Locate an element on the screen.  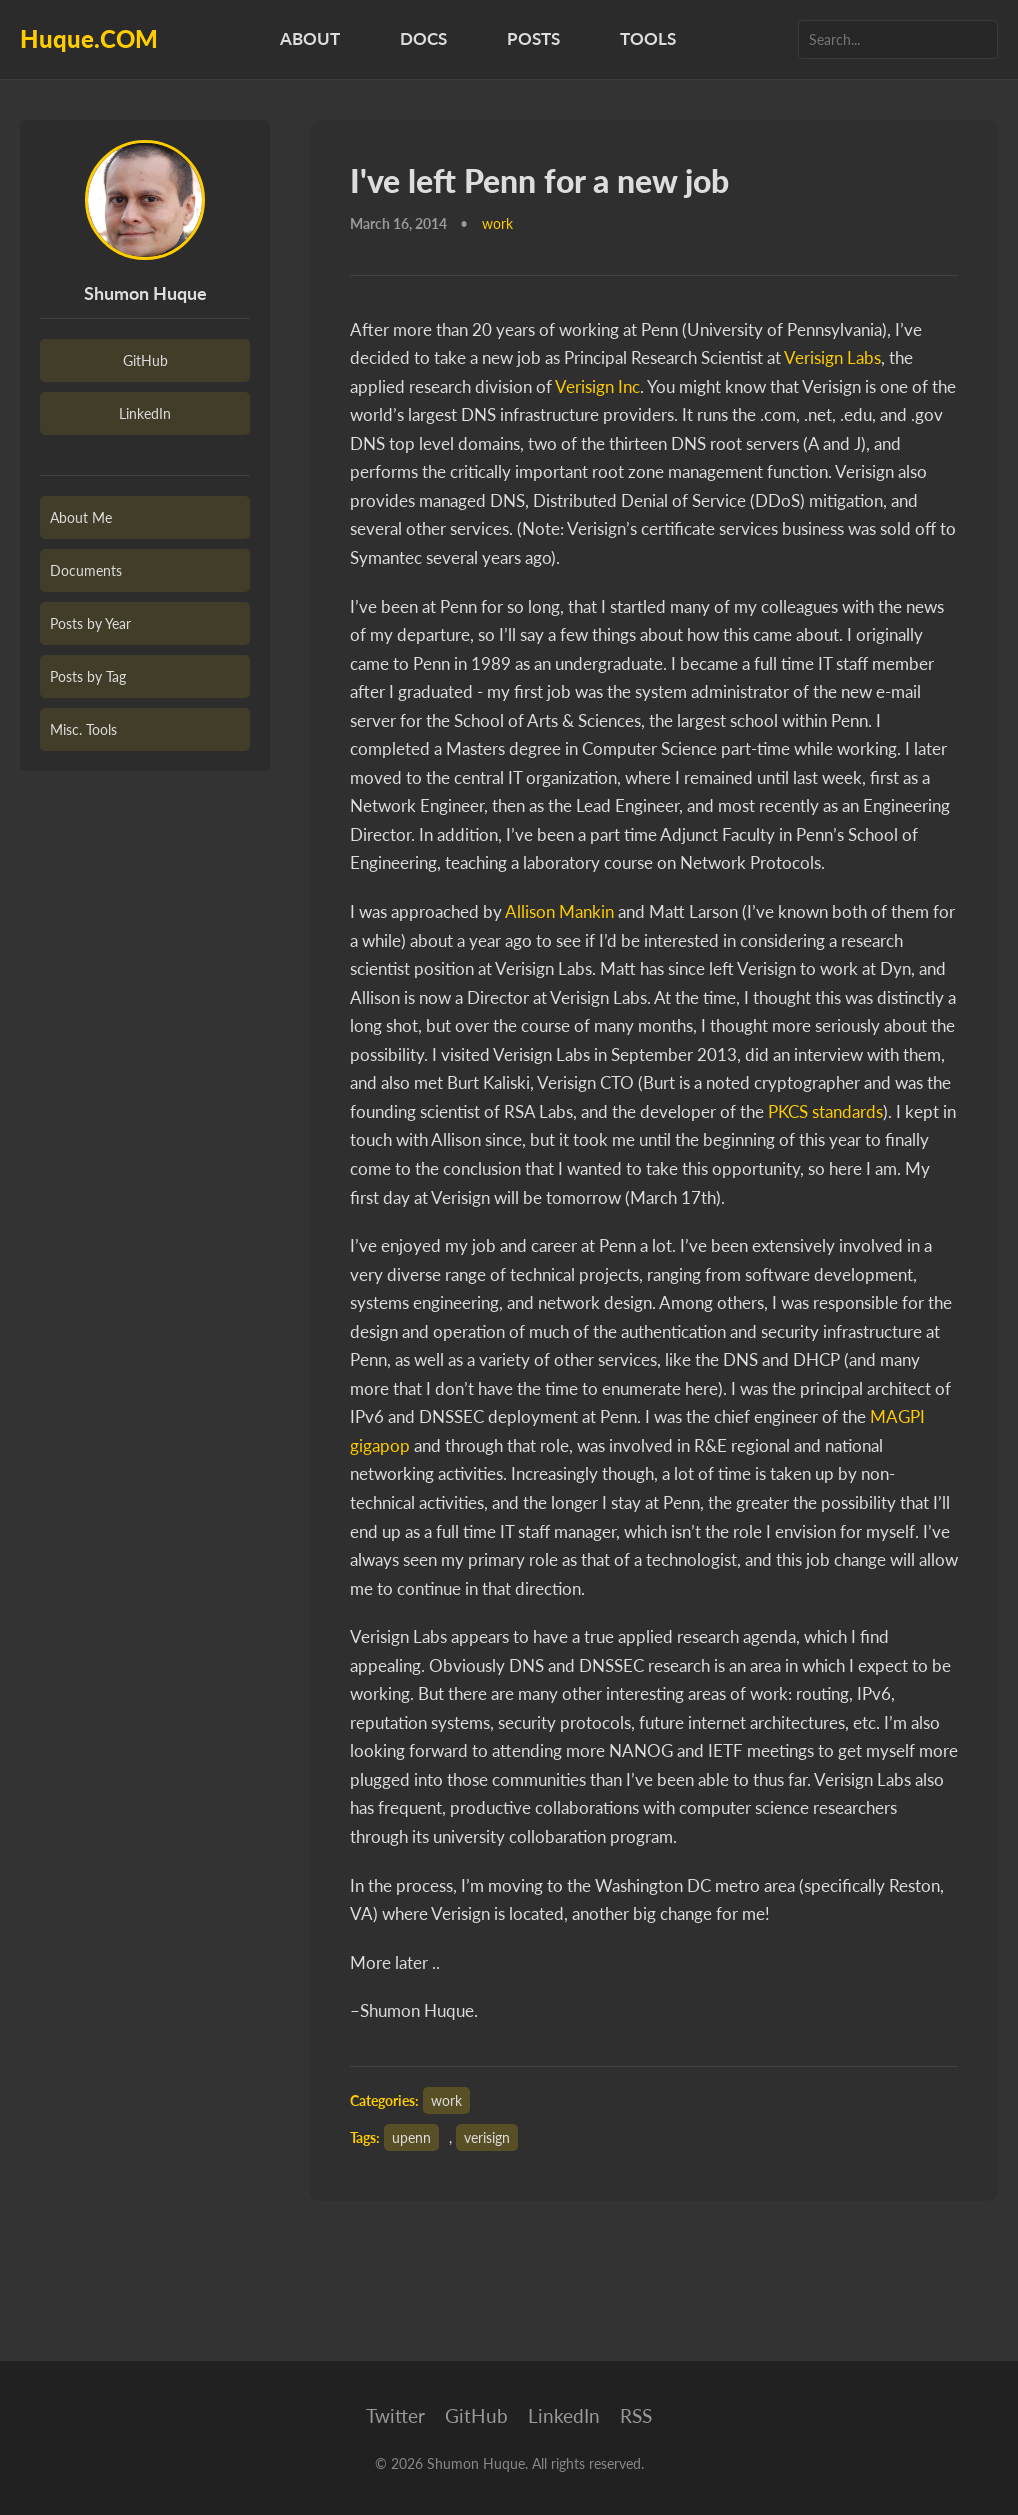
About is located at coordinates (310, 38).